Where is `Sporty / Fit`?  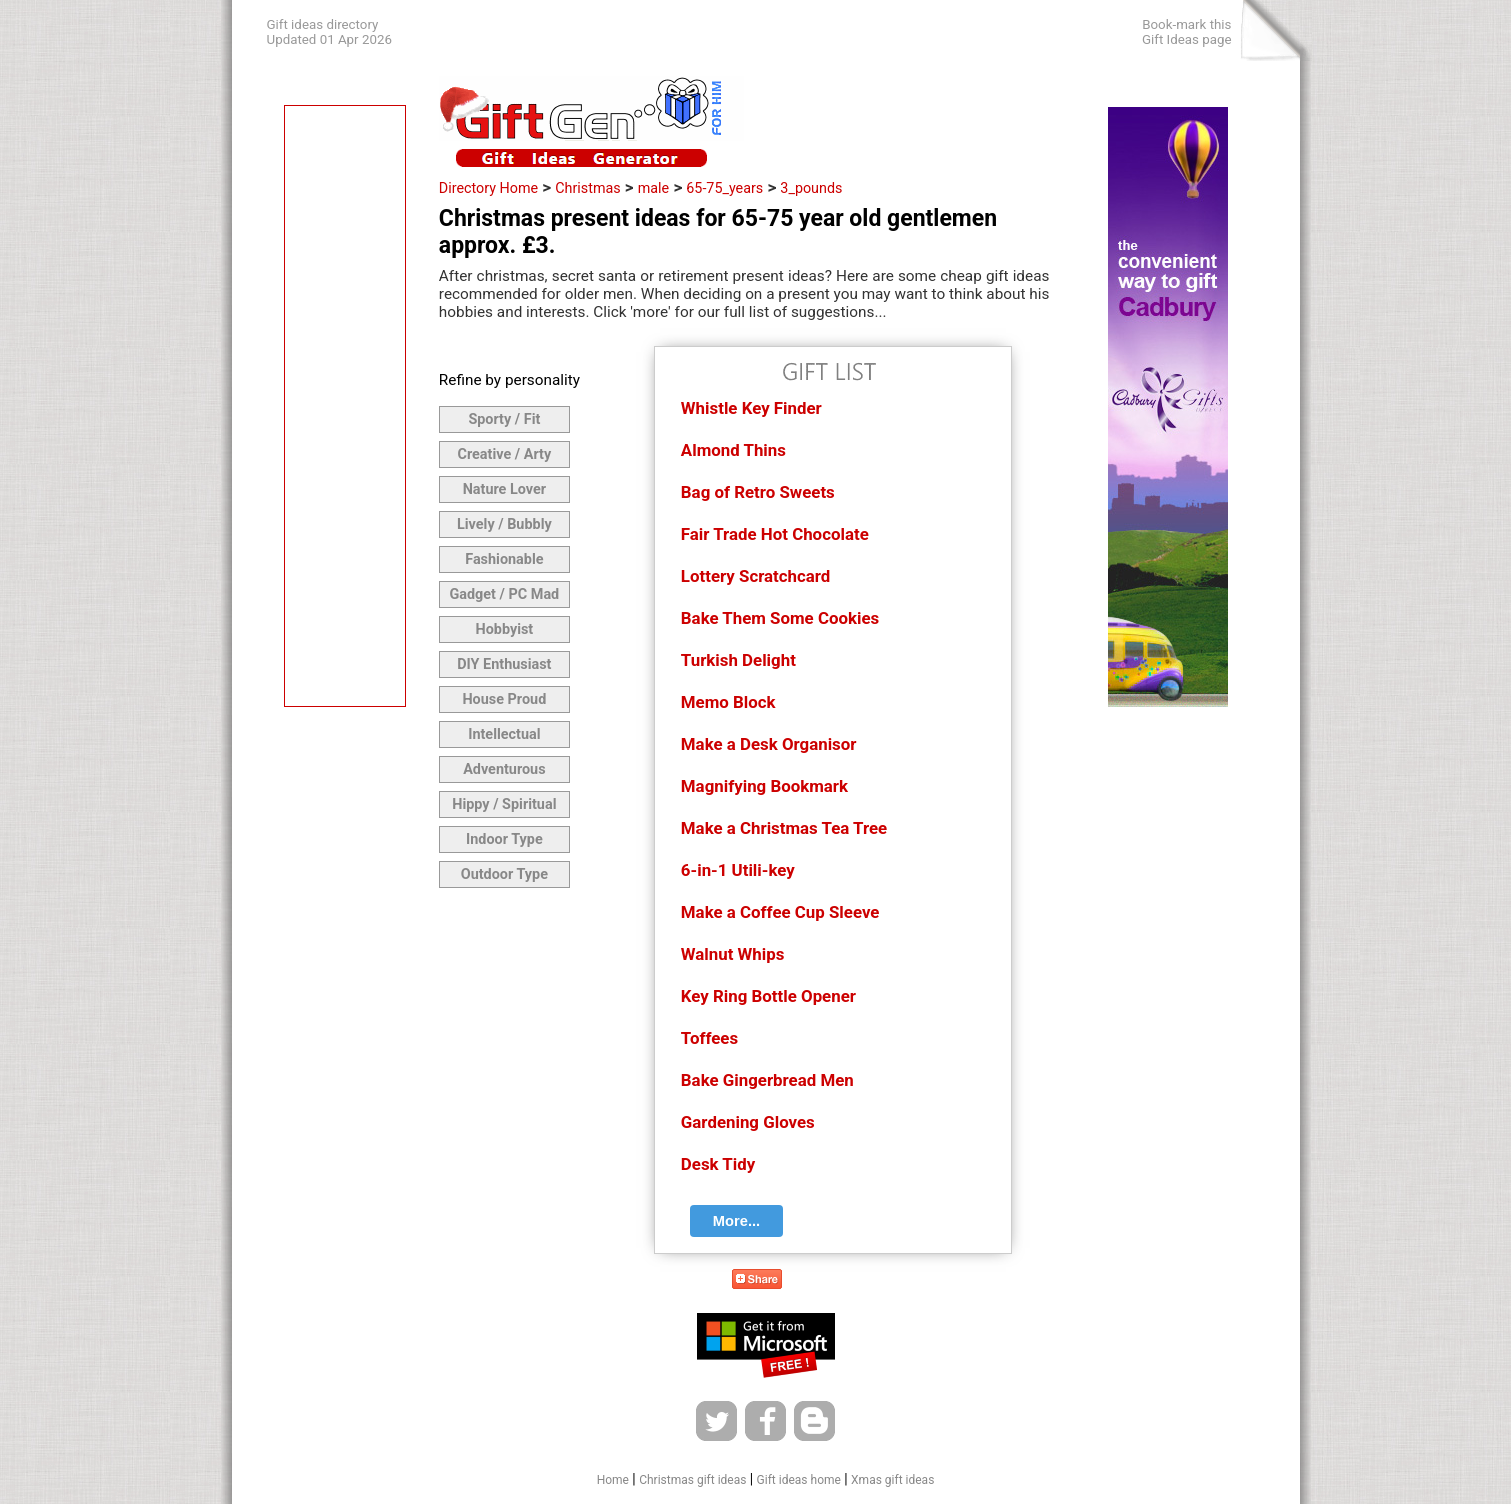 Sporty / Fit is located at coordinates (504, 419).